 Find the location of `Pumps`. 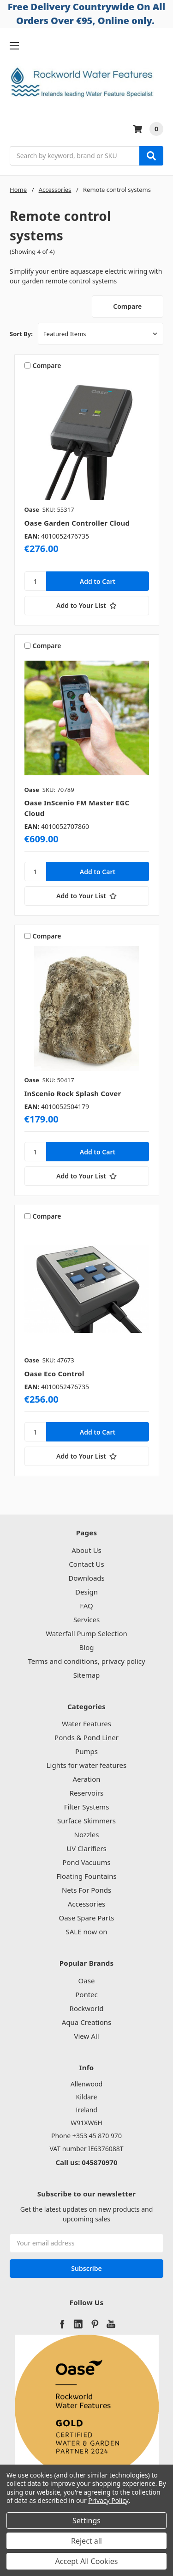

Pumps is located at coordinates (86, 1751).